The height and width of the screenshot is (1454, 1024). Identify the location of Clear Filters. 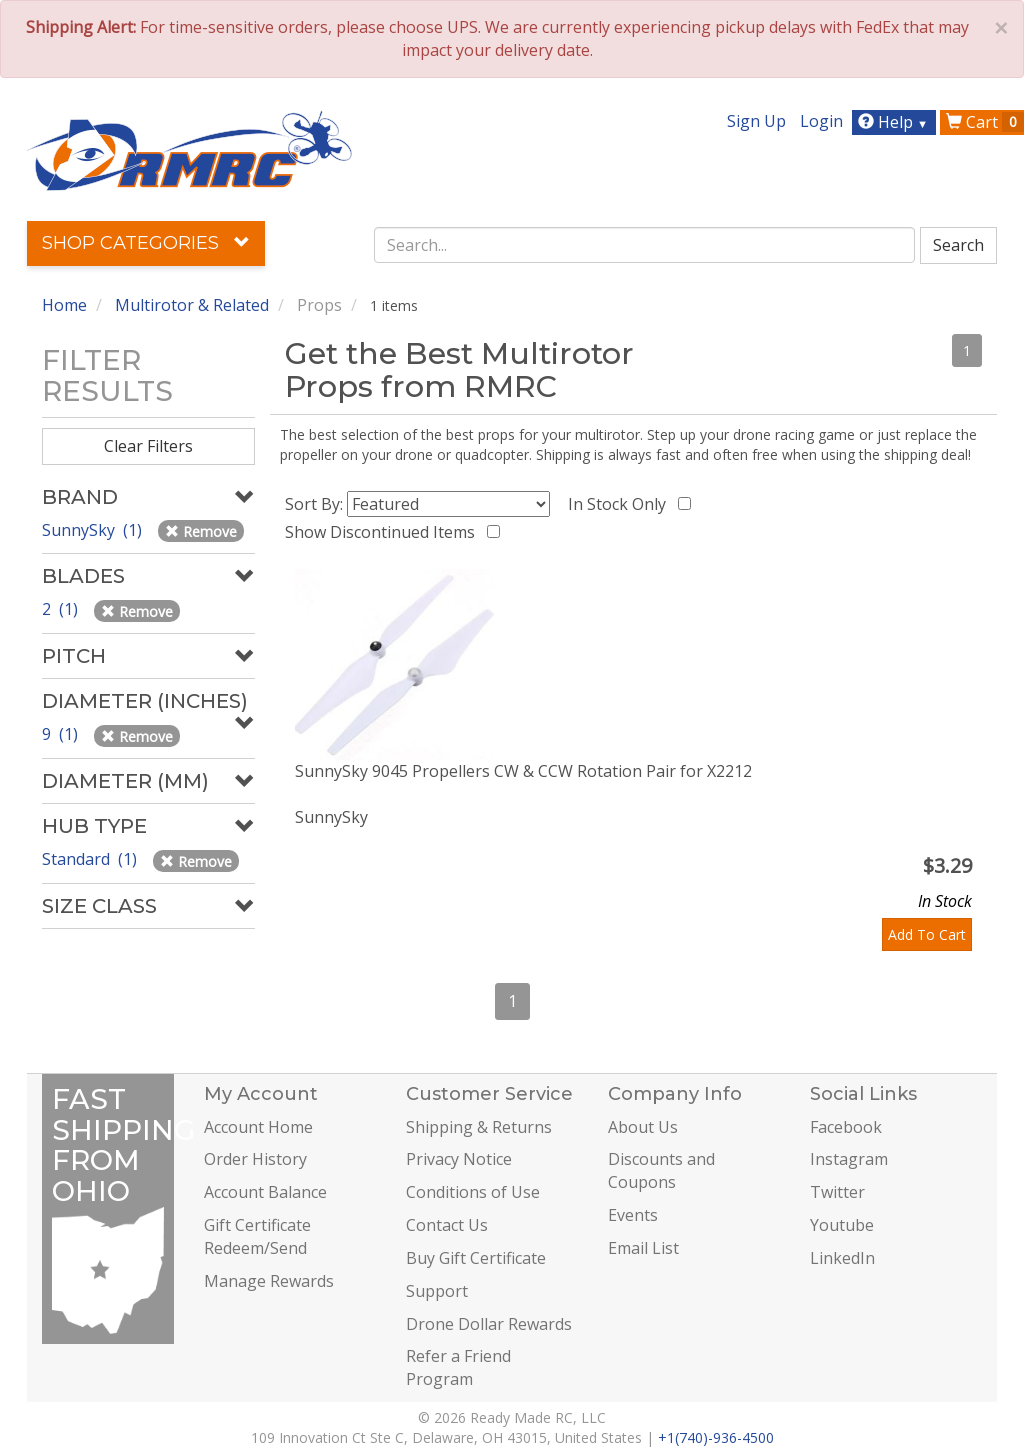
(148, 446).